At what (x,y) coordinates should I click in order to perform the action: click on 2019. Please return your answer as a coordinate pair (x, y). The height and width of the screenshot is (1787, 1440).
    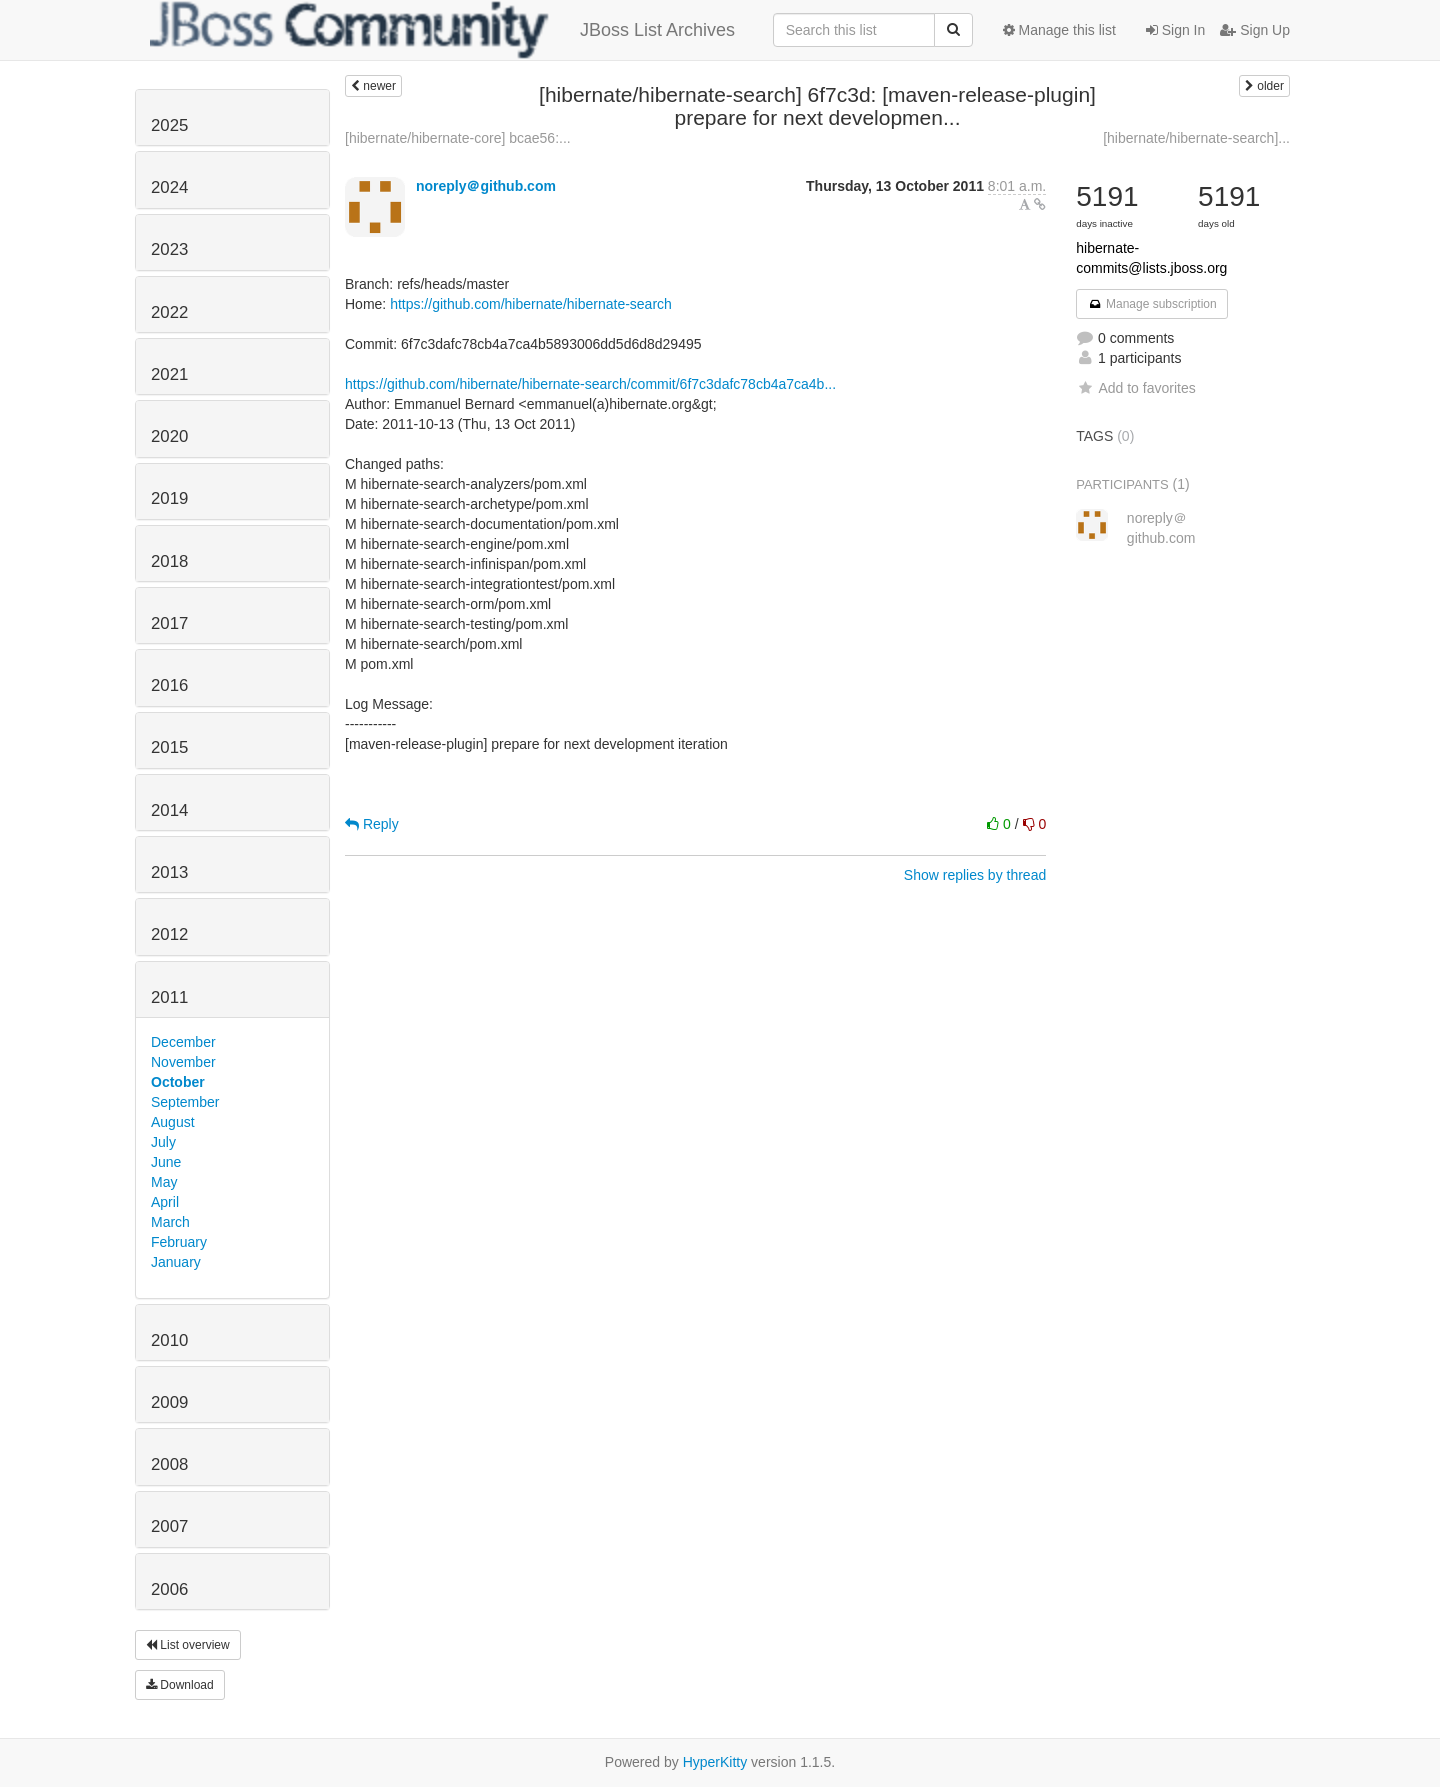
    Looking at the image, I should click on (169, 498).